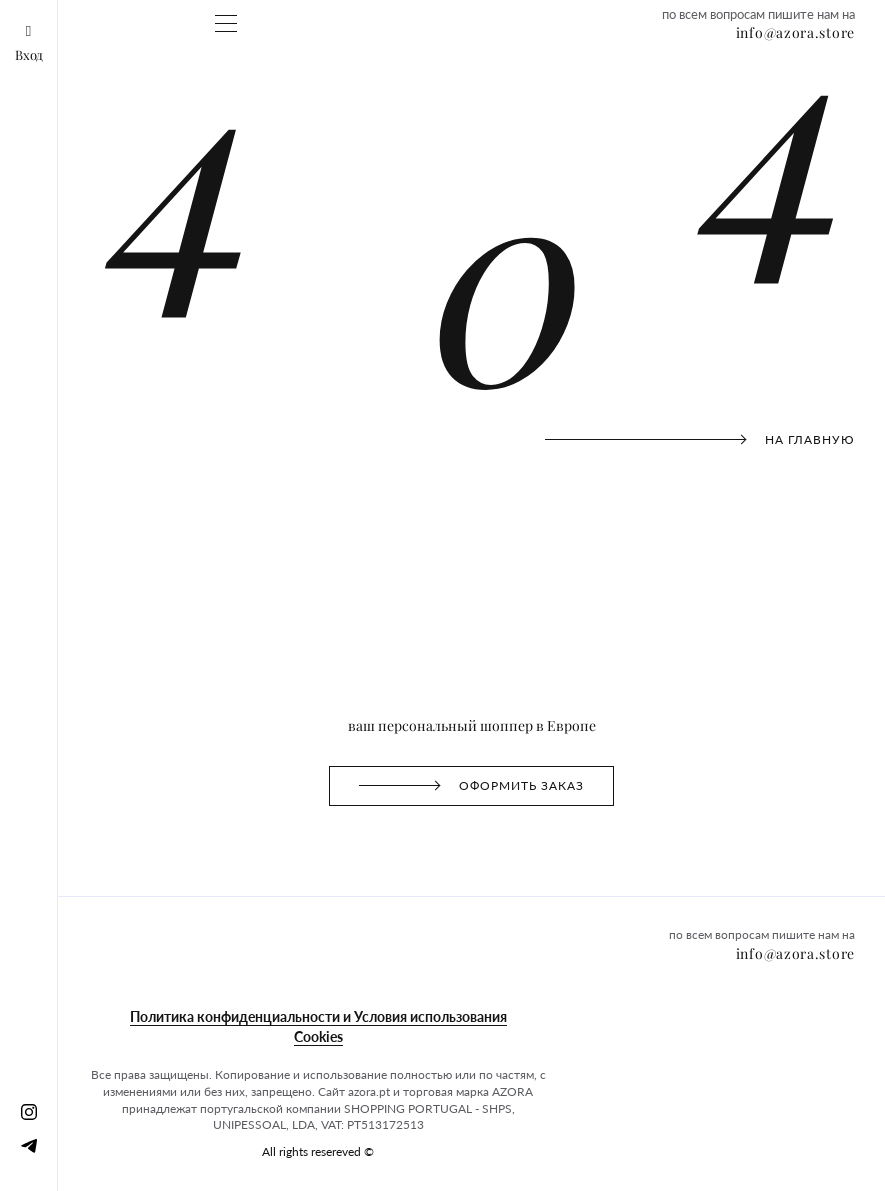 The width and height of the screenshot is (885, 1191). I want to click on Оформить заказ, so click(471, 722).